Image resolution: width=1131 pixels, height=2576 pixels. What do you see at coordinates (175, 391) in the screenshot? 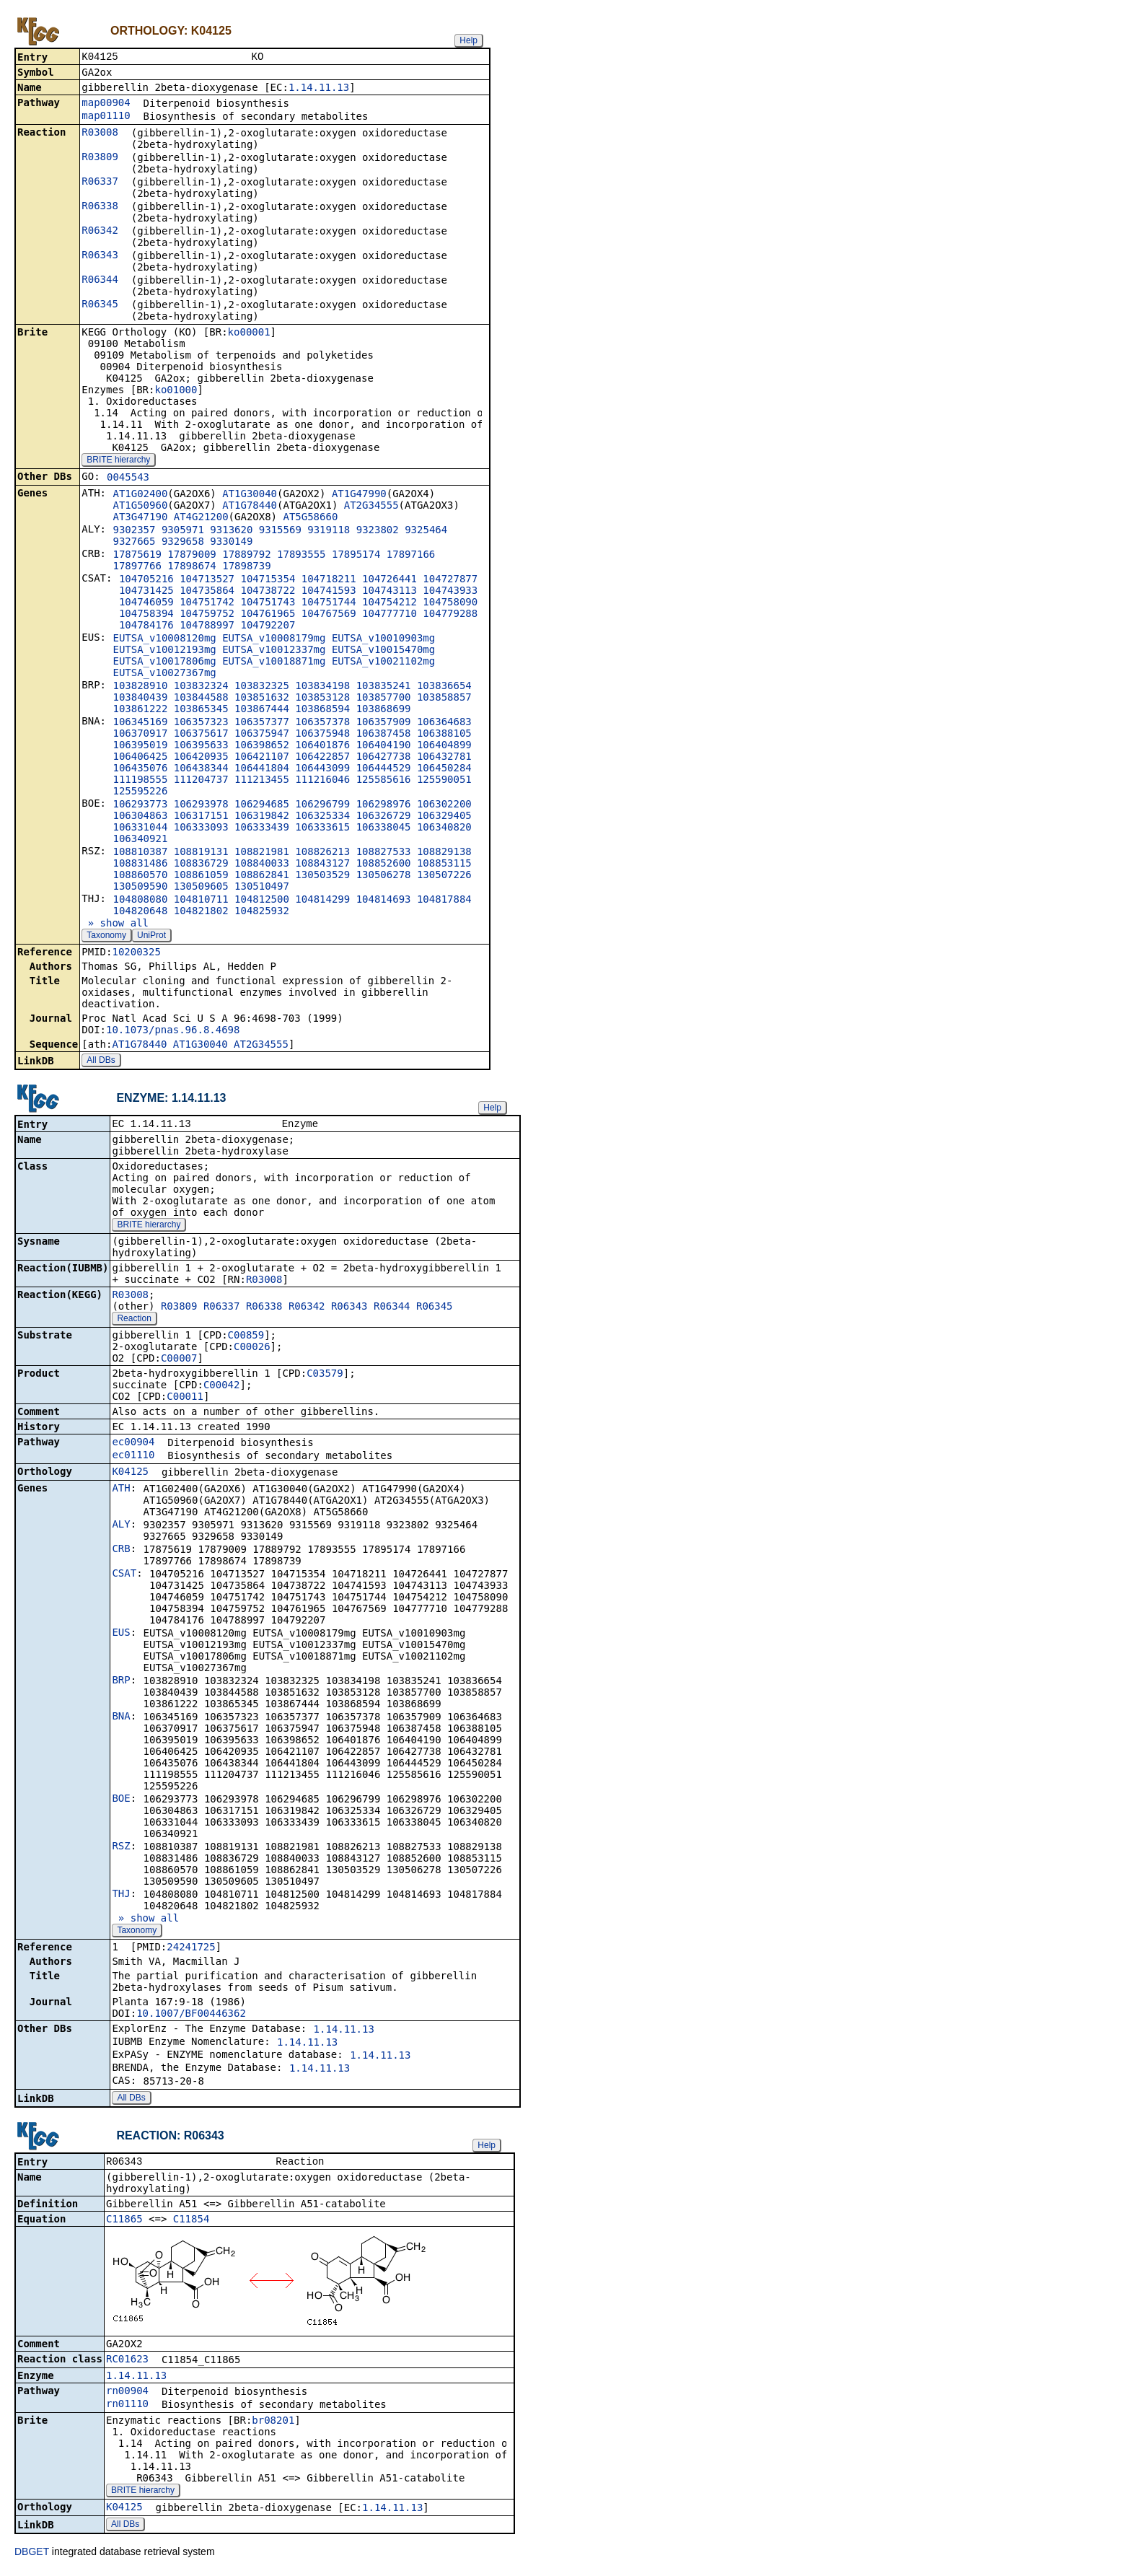
I see `ko01000` at bounding box center [175, 391].